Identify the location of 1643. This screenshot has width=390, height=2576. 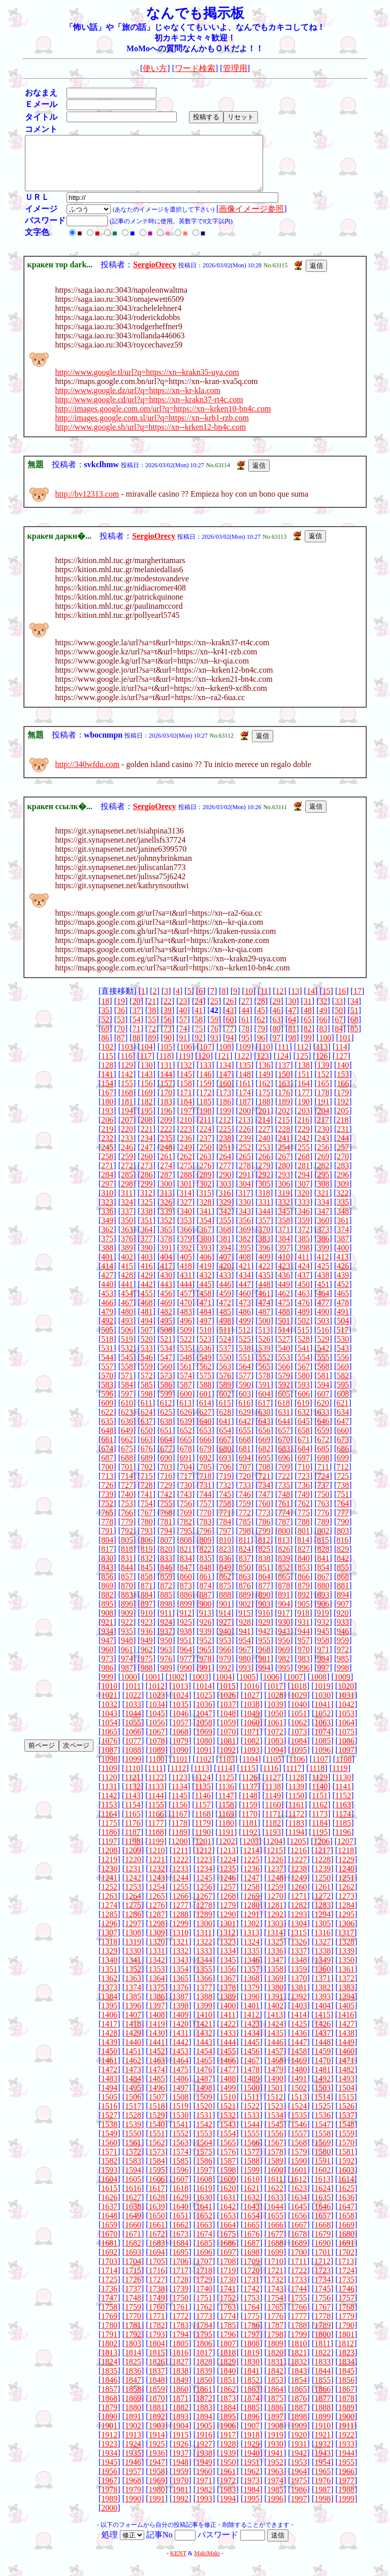
(251, 2217).